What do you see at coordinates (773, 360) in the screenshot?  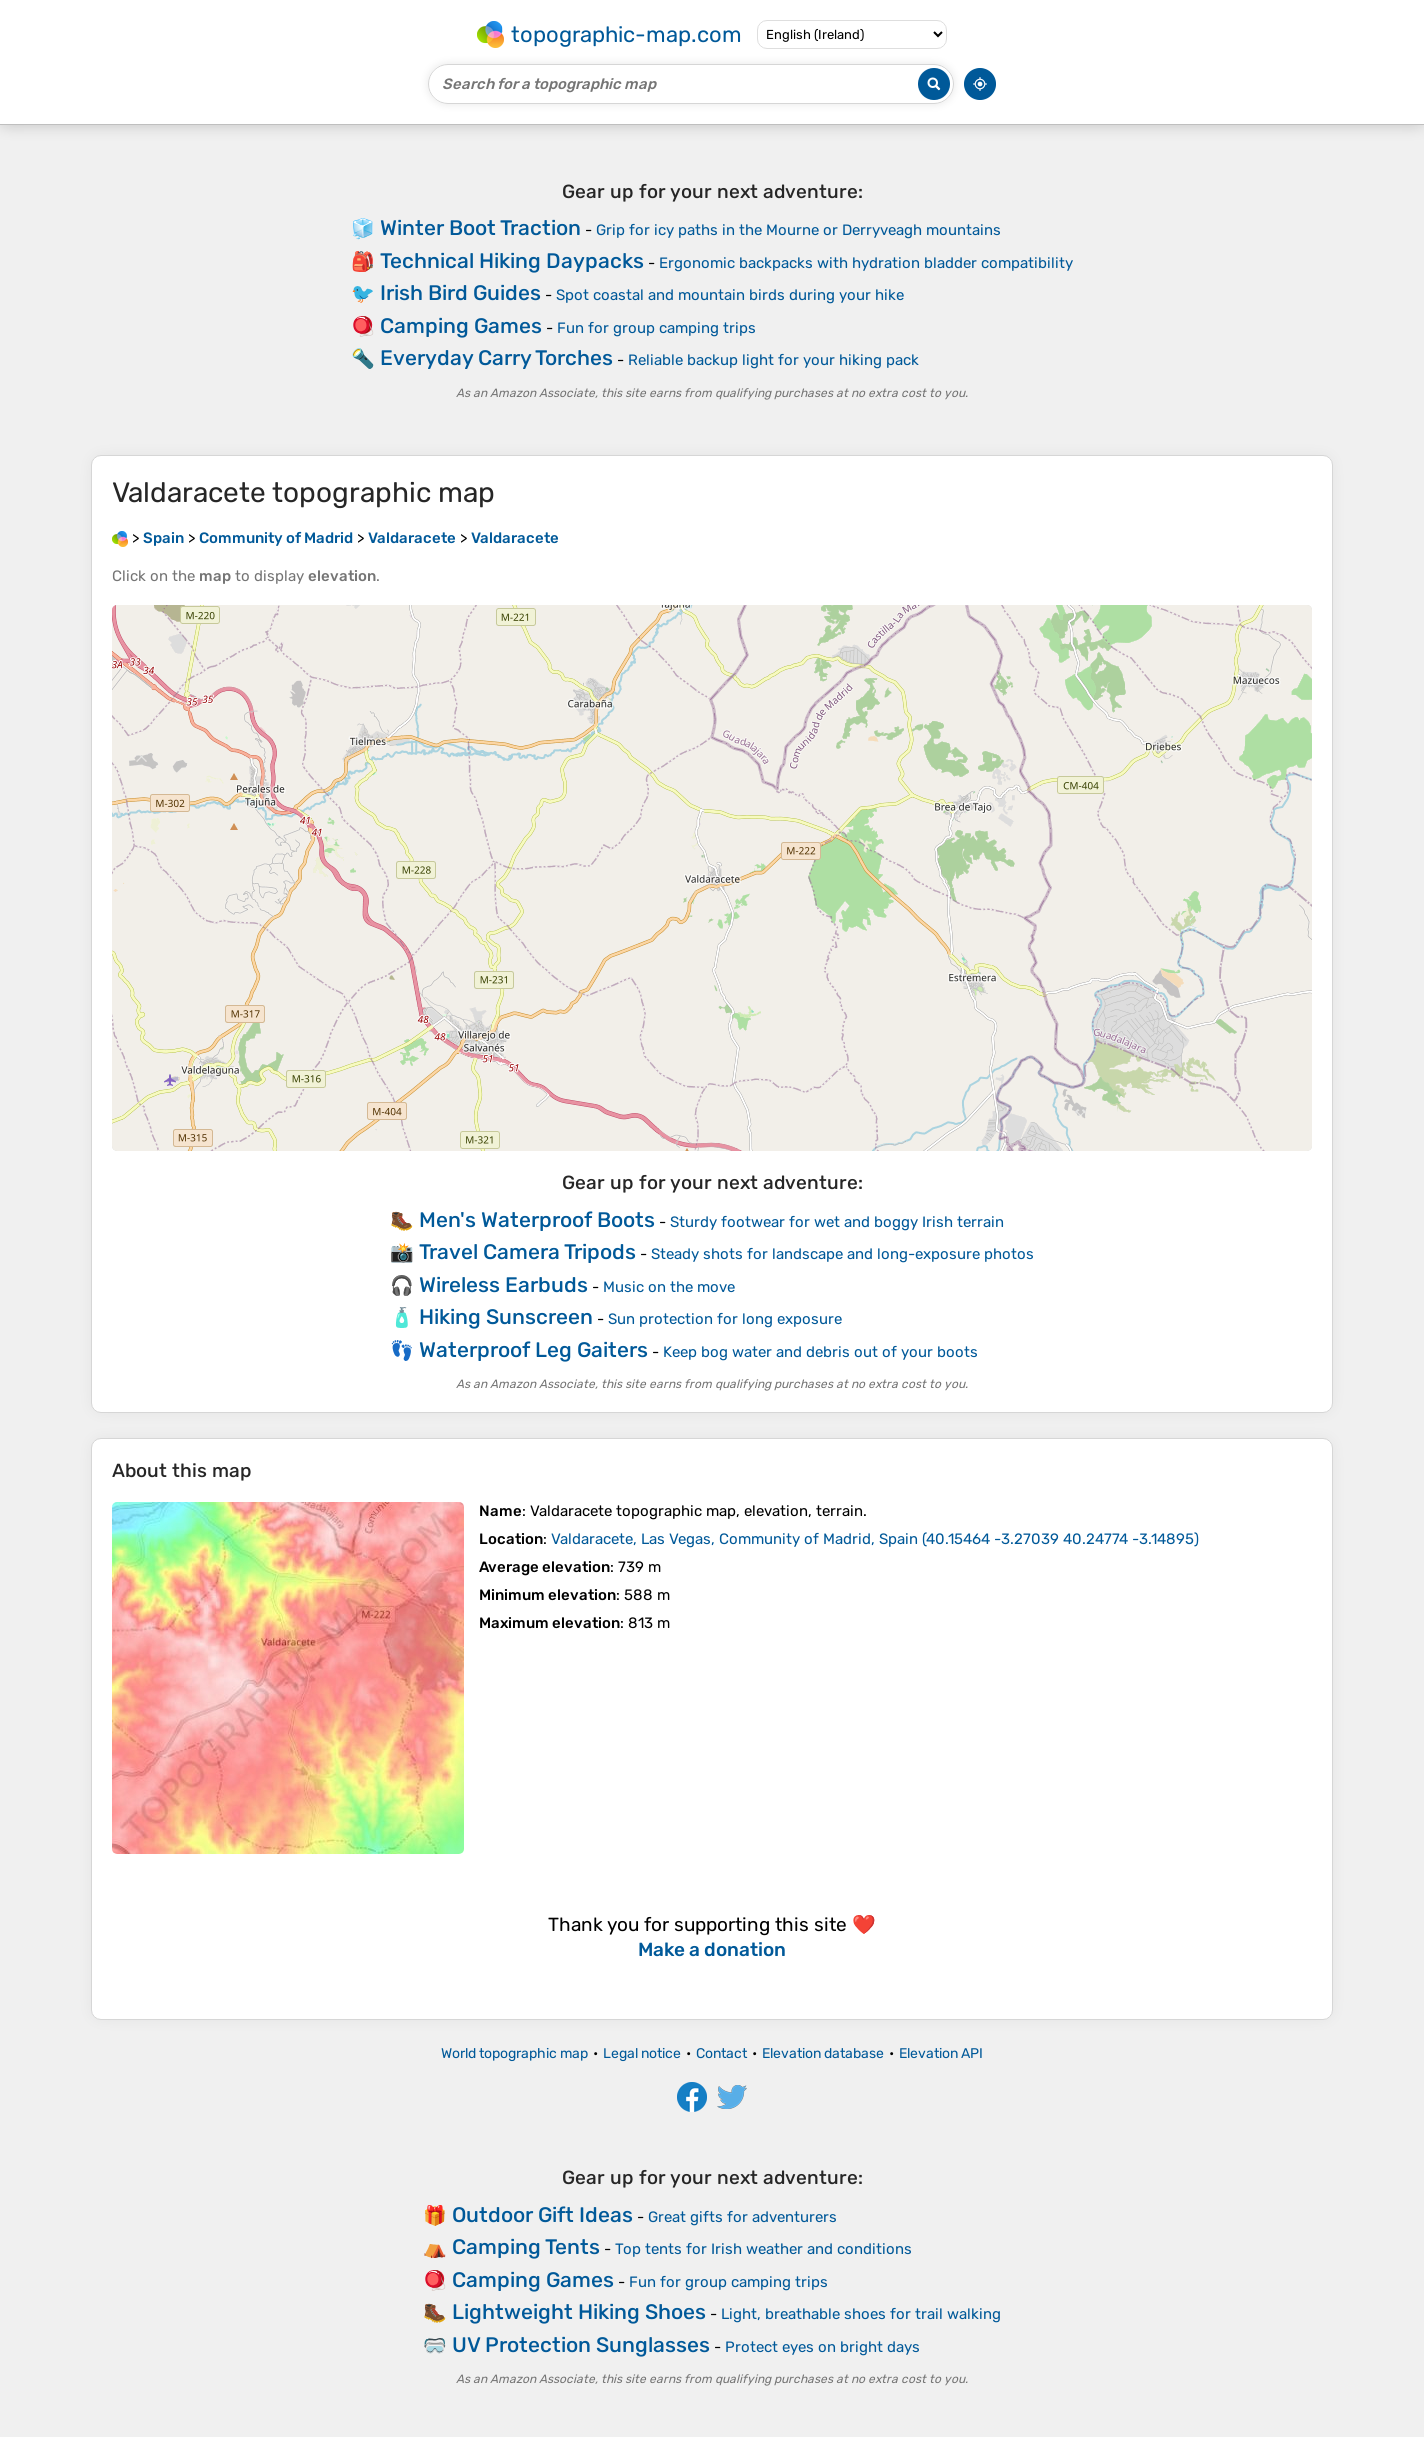 I see `Reliable backup light for your hiking pack` at bounding box center [773, 360].